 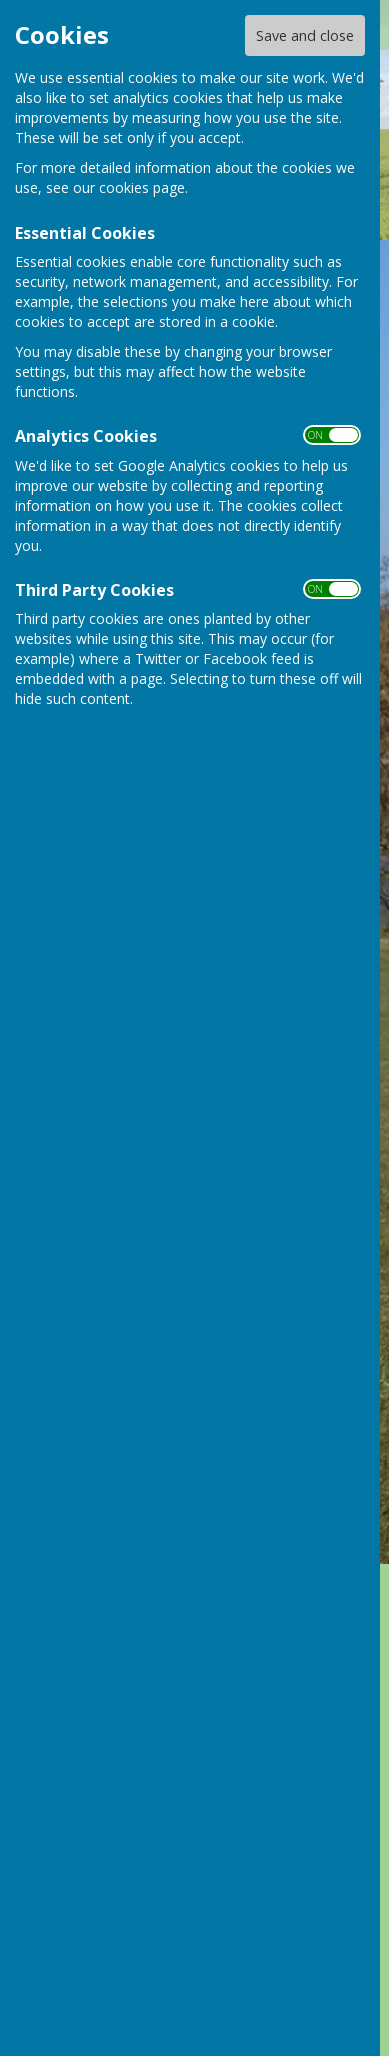 What do you see at coordinates (142, 187) in the screenshot?
I see `cookies page` at bounding box center [142, 187].